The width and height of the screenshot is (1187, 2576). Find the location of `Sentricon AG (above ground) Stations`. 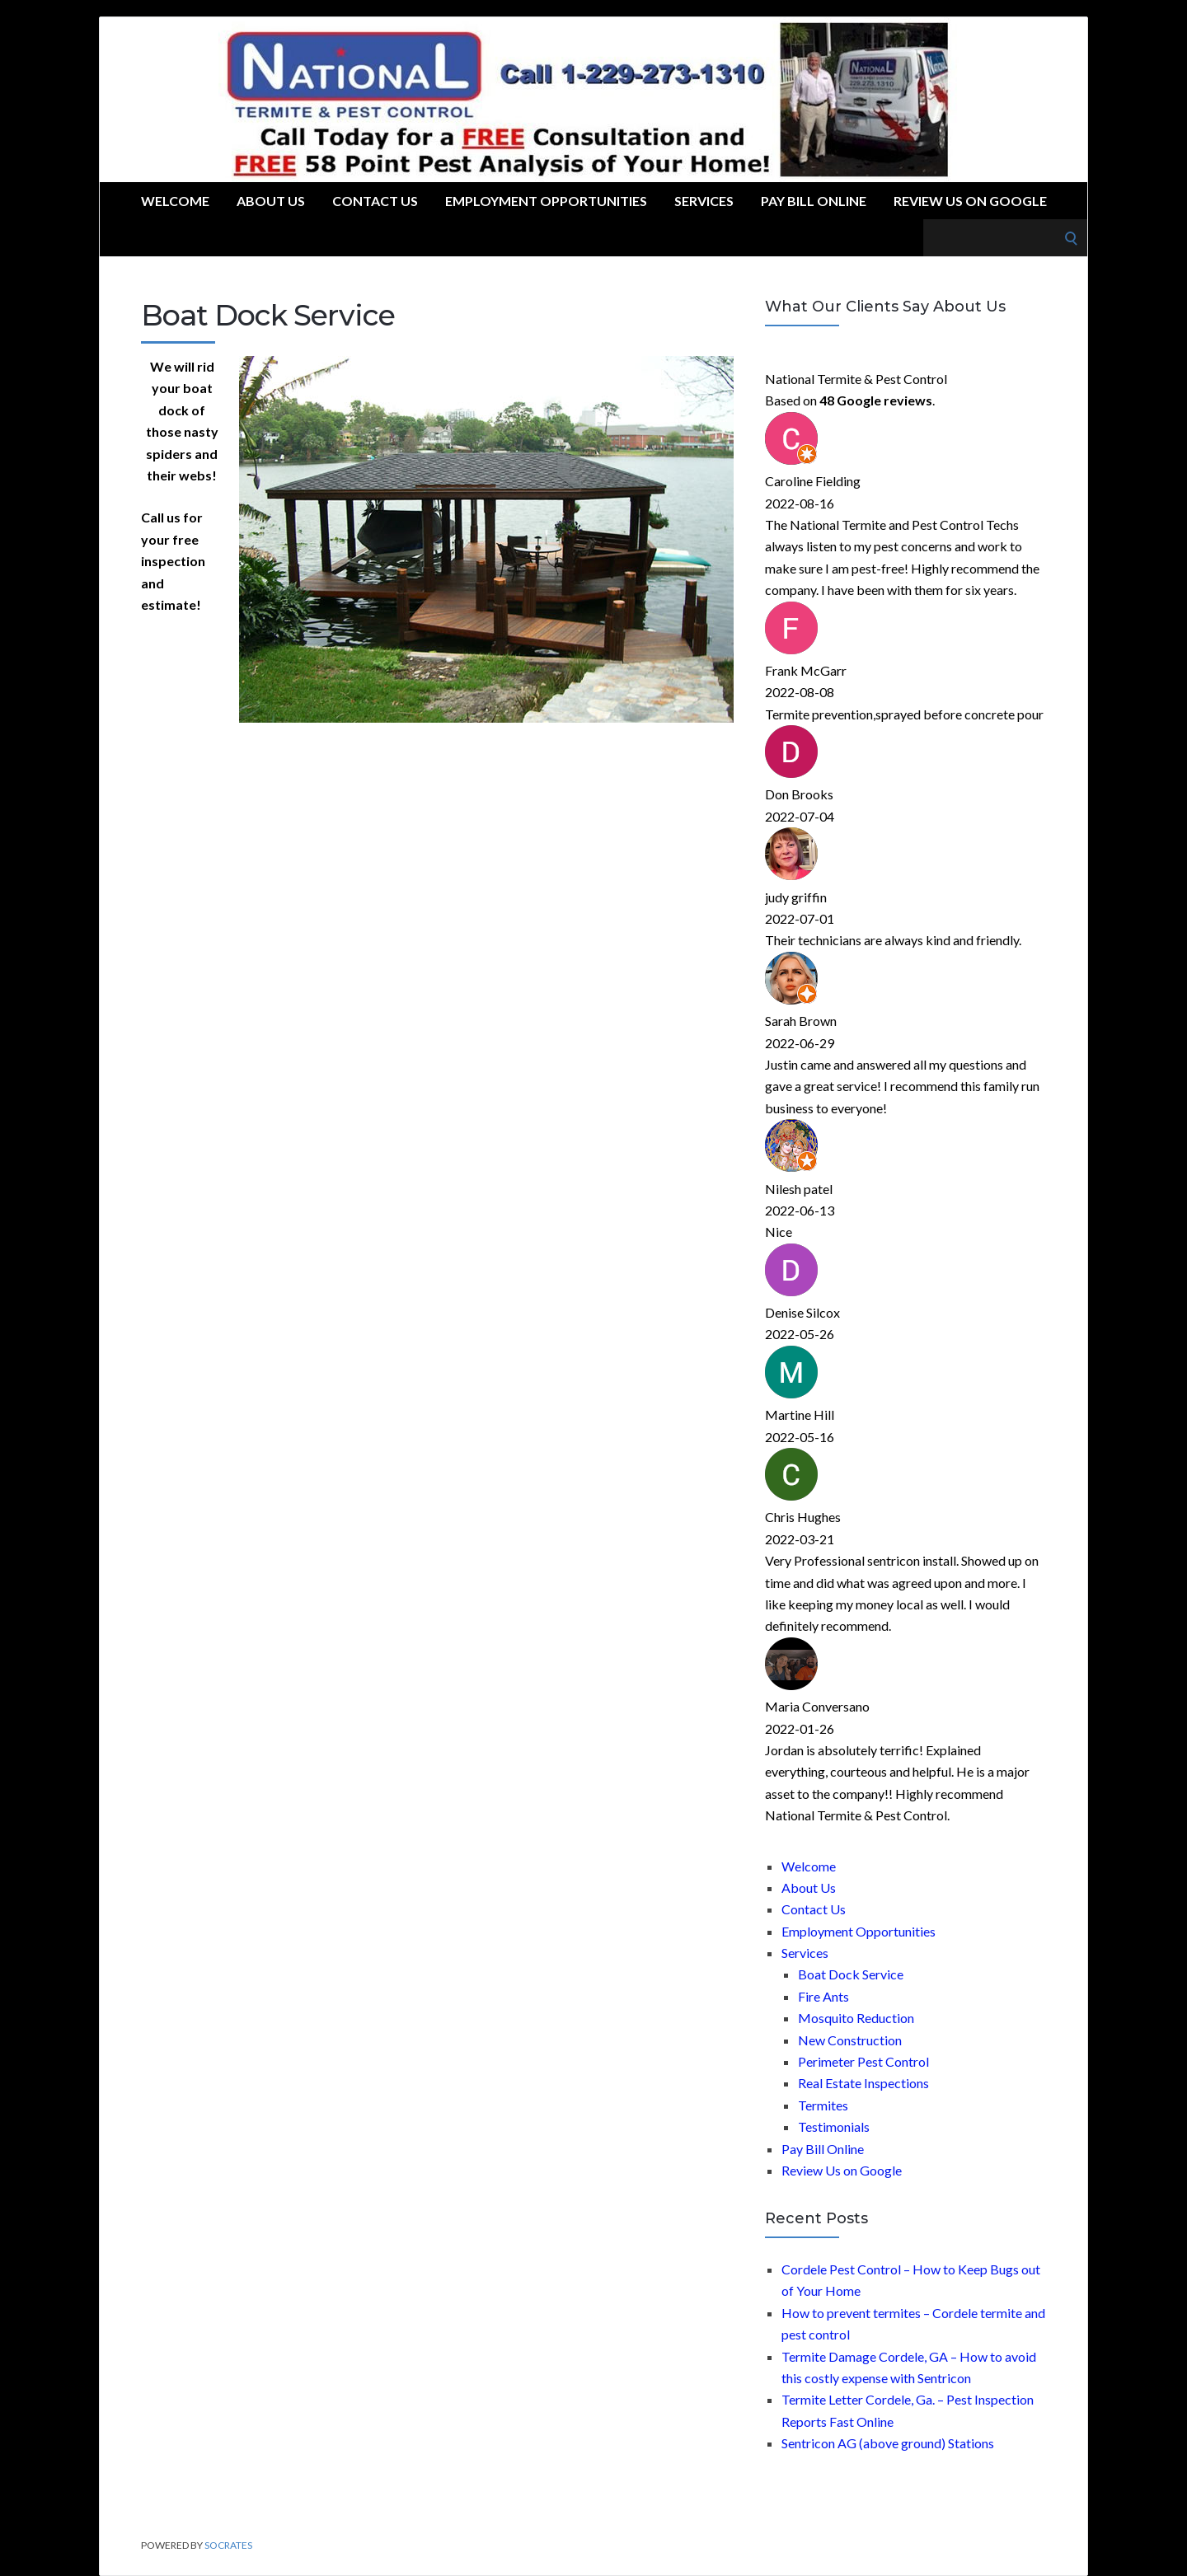

Sentricon AG (above ground) Stations is located at coordinates (887, 2443).